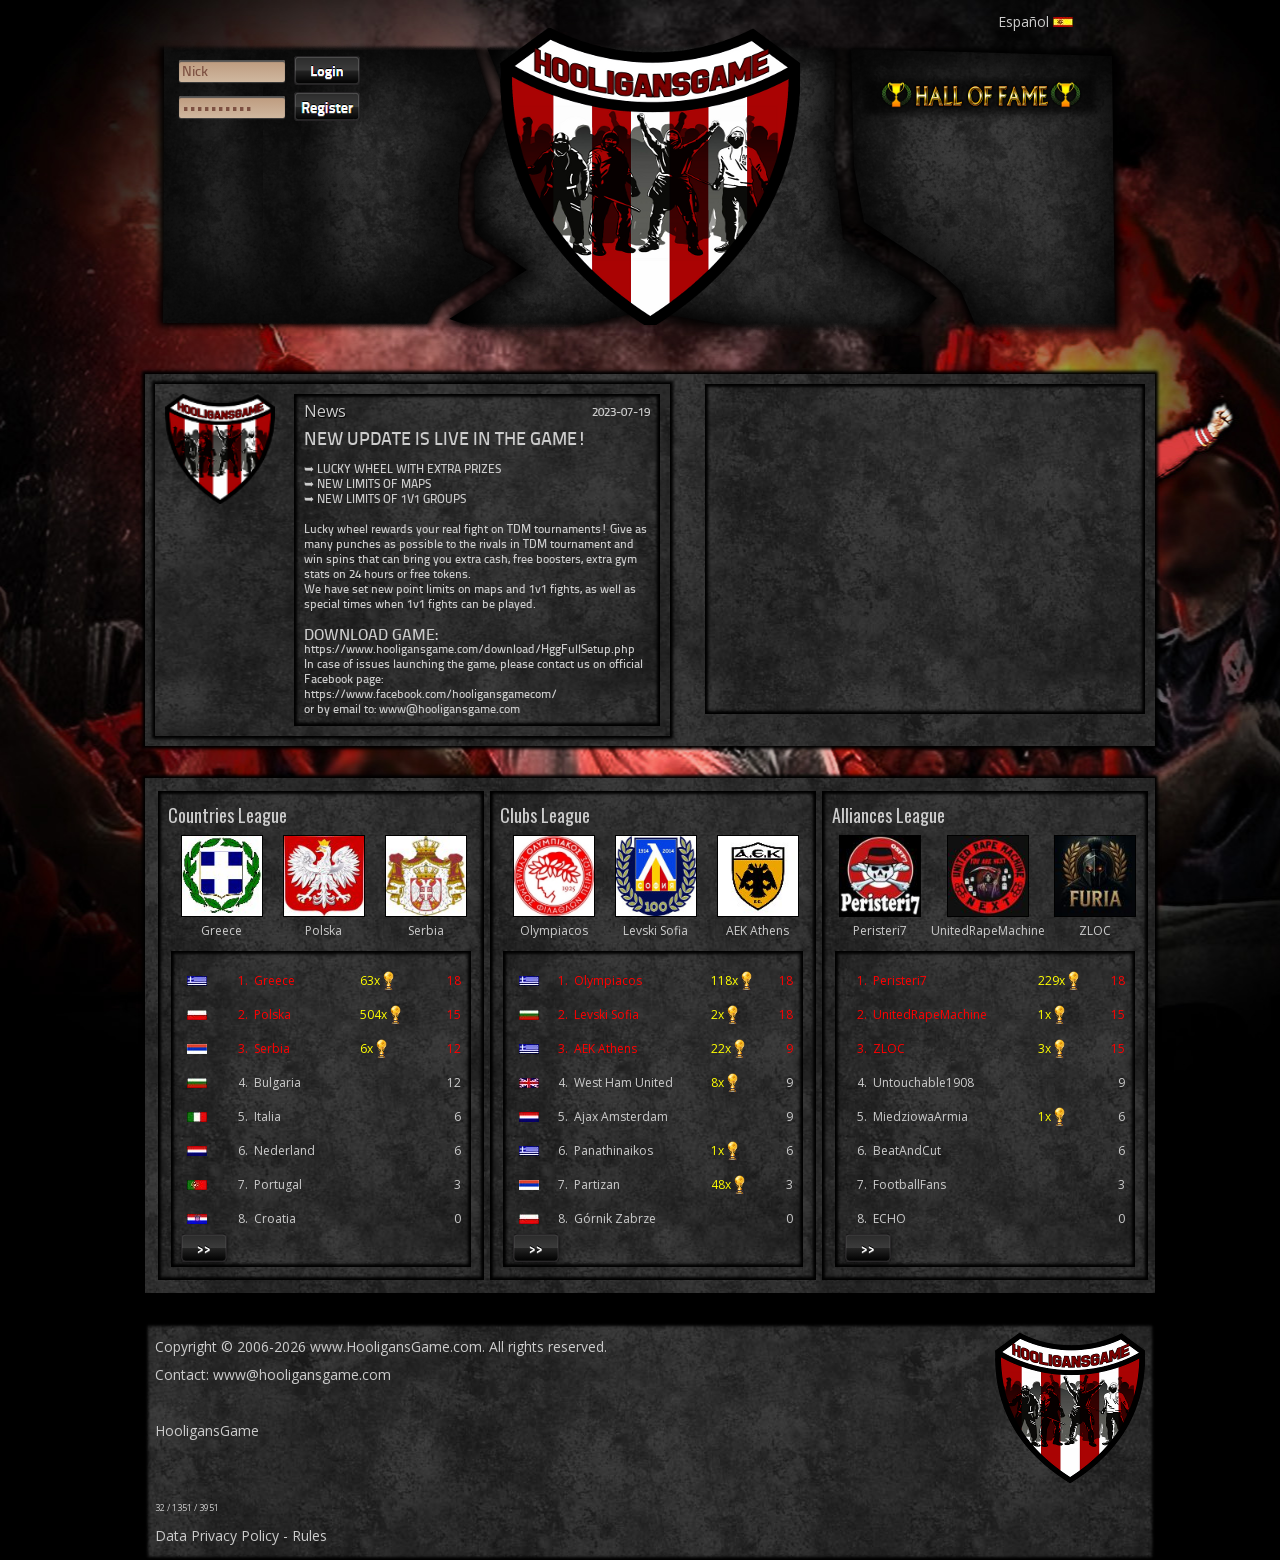 Image resolution: width=1280 pixels, height=1560 pixels. I want to click on Peristeri7, so click(880, 921).